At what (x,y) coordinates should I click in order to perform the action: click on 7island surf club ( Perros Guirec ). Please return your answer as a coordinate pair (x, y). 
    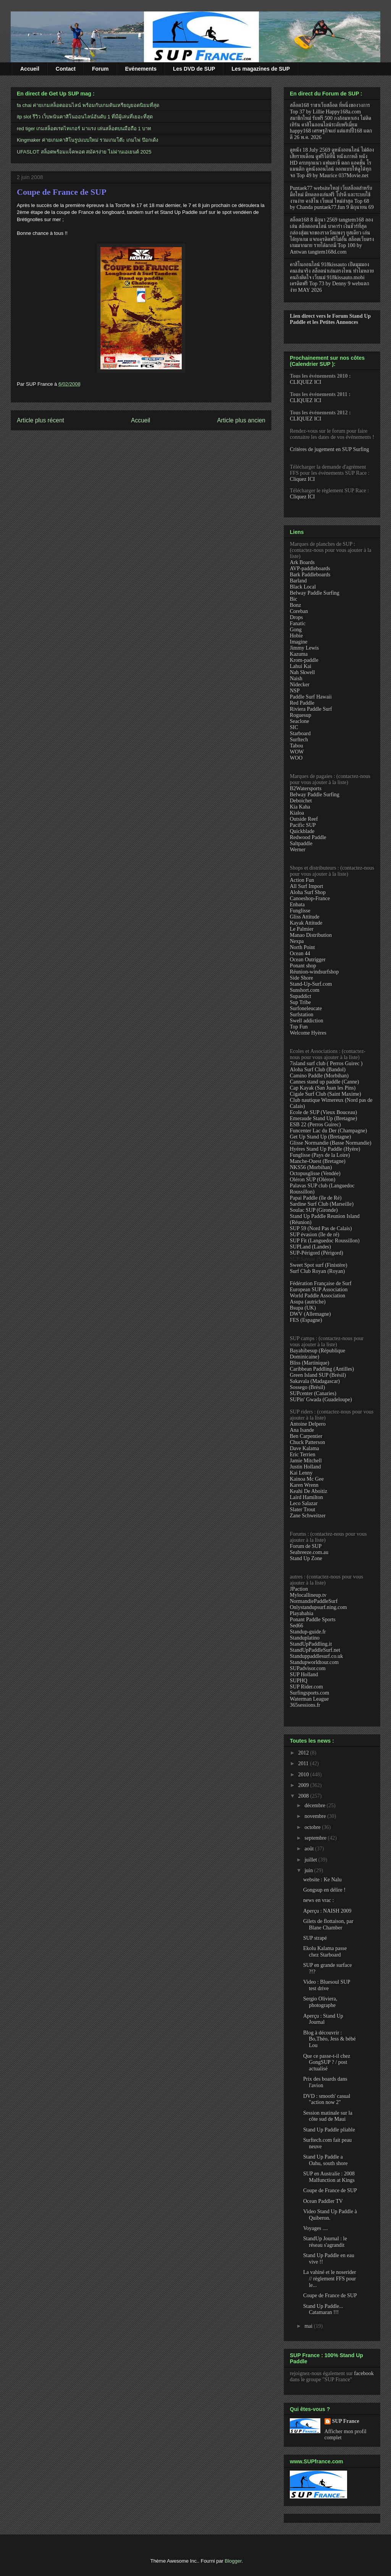
    Looking at the image, I should click on (326, 1063).